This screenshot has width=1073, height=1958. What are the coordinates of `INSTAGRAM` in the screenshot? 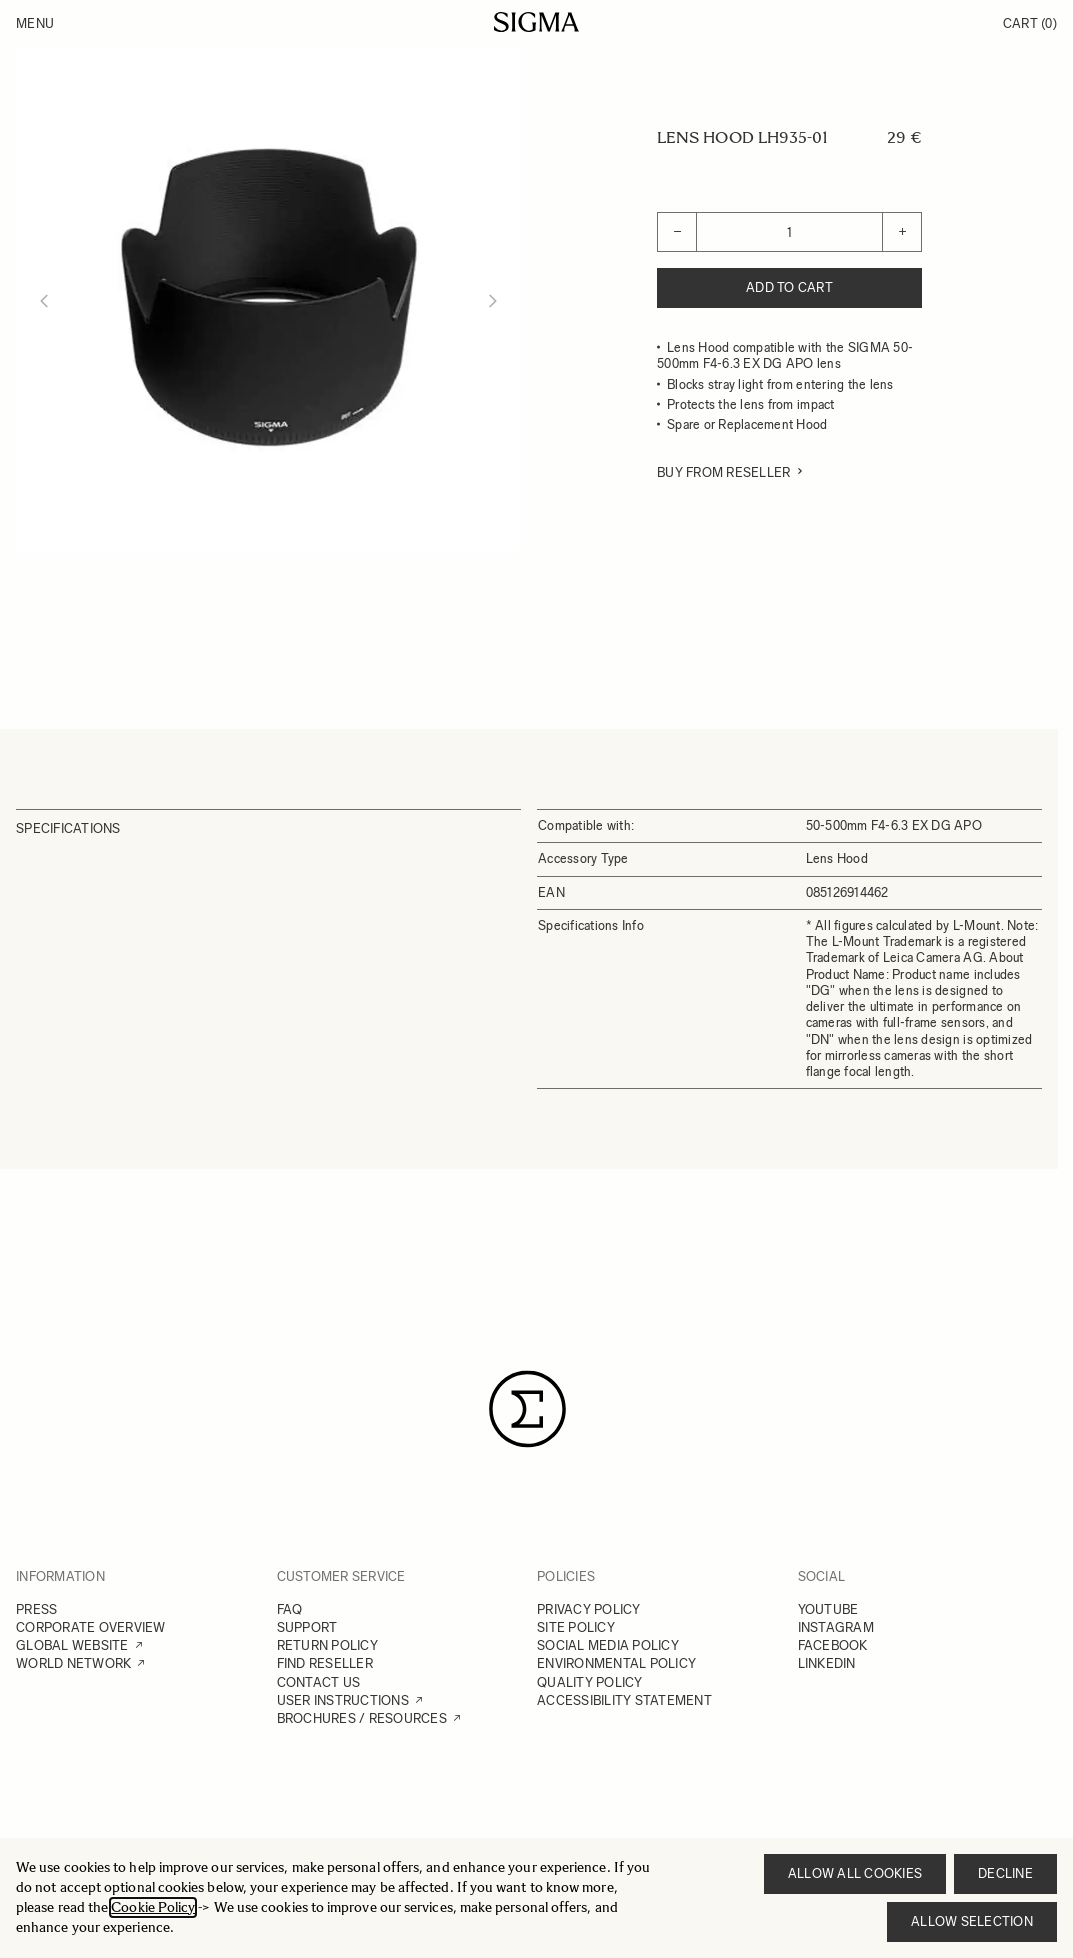 It's located at (836, 1627).